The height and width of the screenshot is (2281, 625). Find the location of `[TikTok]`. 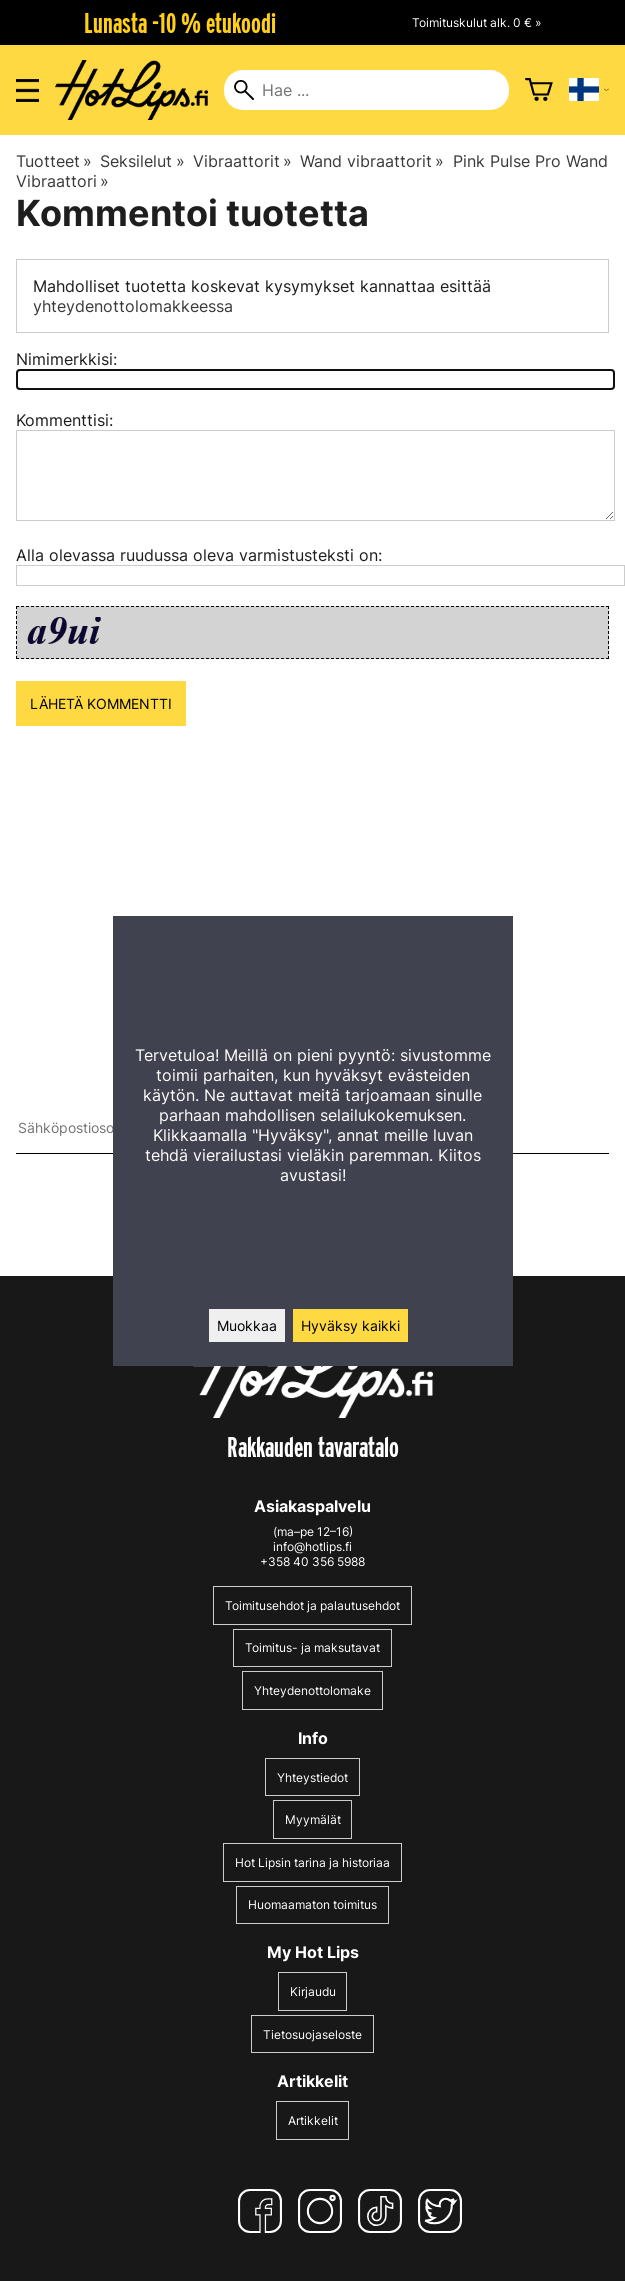

[TikTok] is located at coordinates (384, 2211).